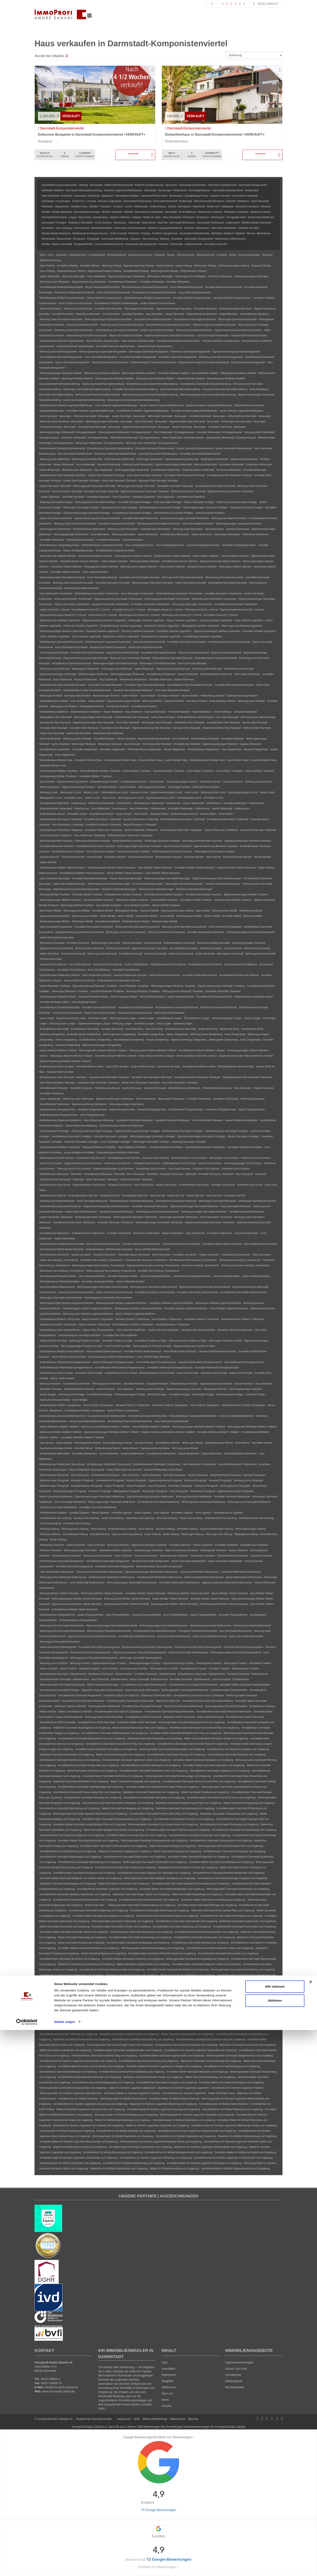 Image resolution: width=317 pixels, height=2576 pixels. I want to click on Wohnung Weiterstadt-Gräfenhausen, so click(204, 1577).